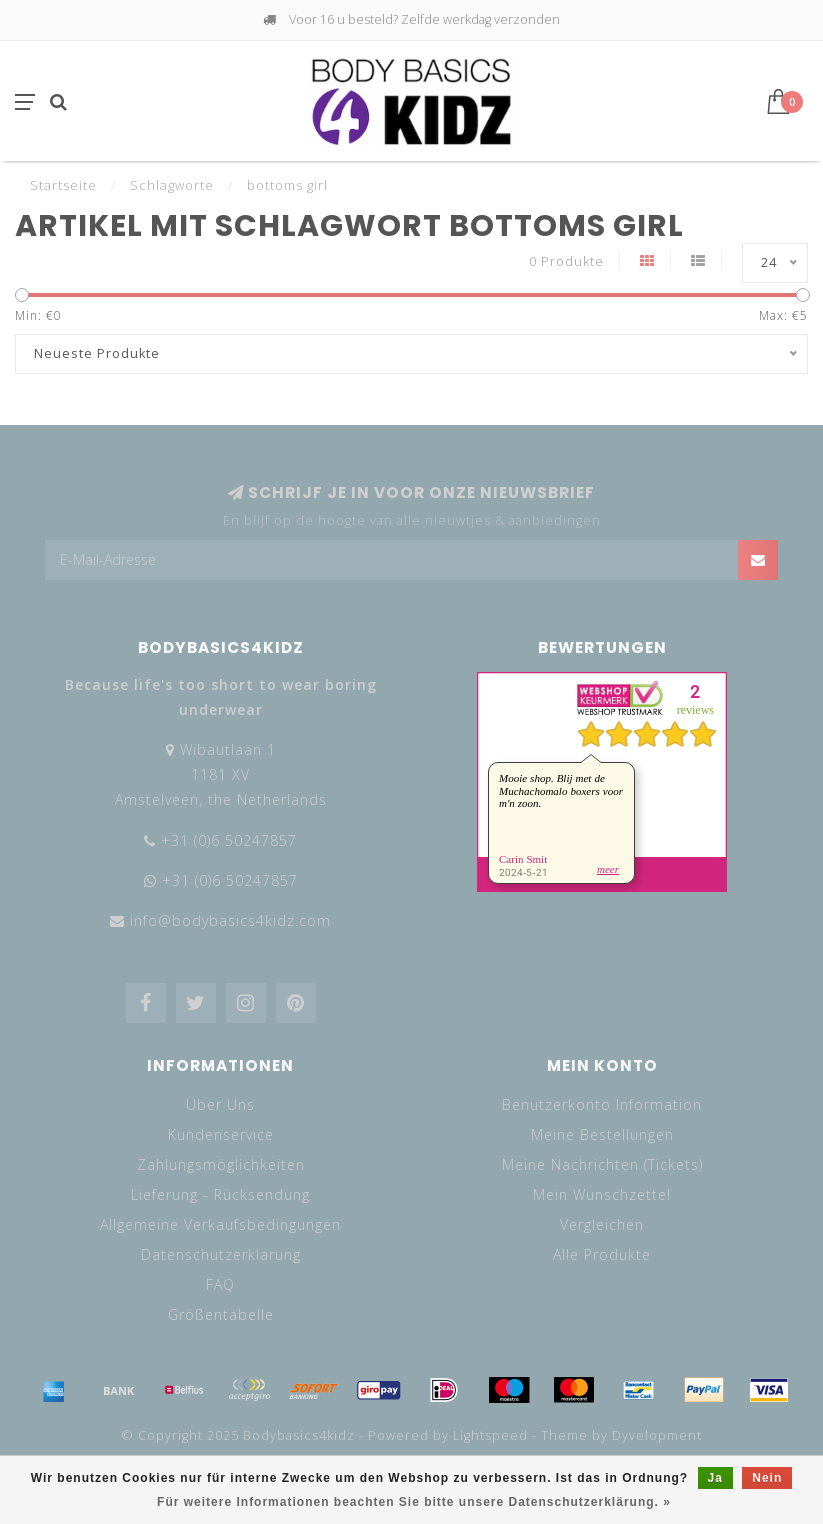 The image size is (823, 1524). I want to click on Vergleichen, so click(602, 1224).